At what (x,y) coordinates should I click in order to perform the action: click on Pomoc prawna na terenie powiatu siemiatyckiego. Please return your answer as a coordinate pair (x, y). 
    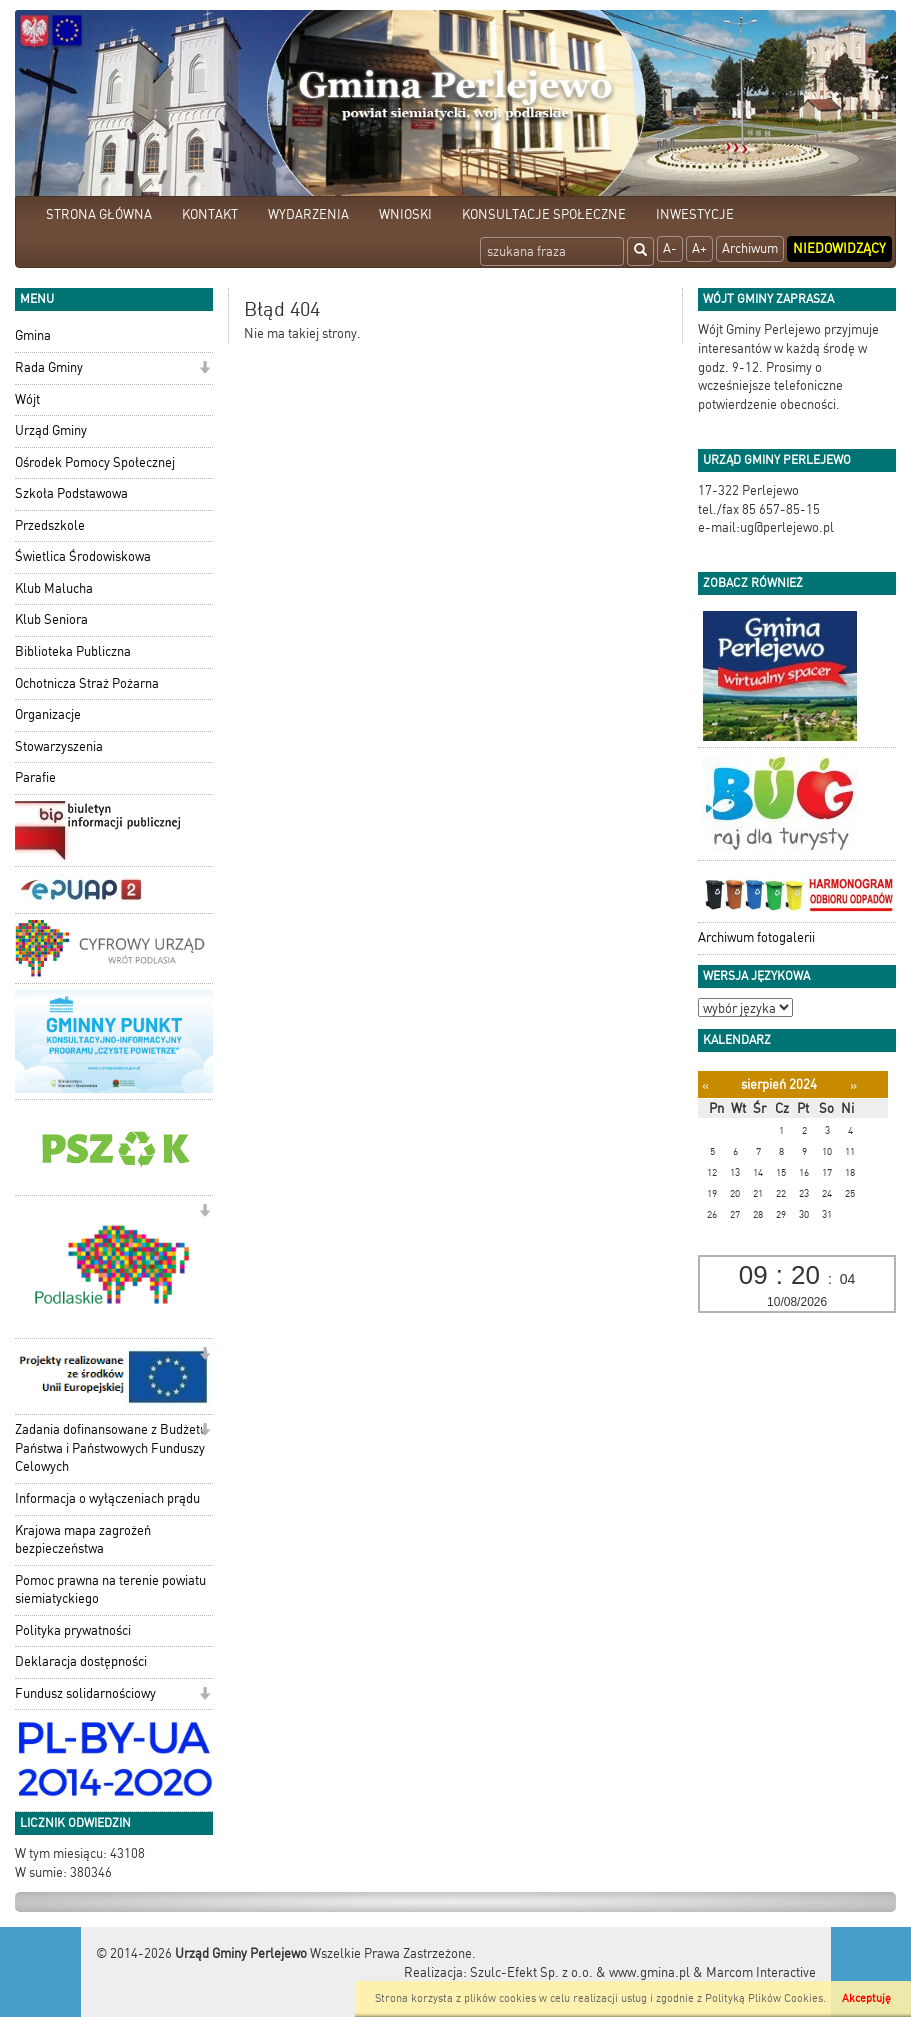
    Looking at the image, I should click on (110, 1590).